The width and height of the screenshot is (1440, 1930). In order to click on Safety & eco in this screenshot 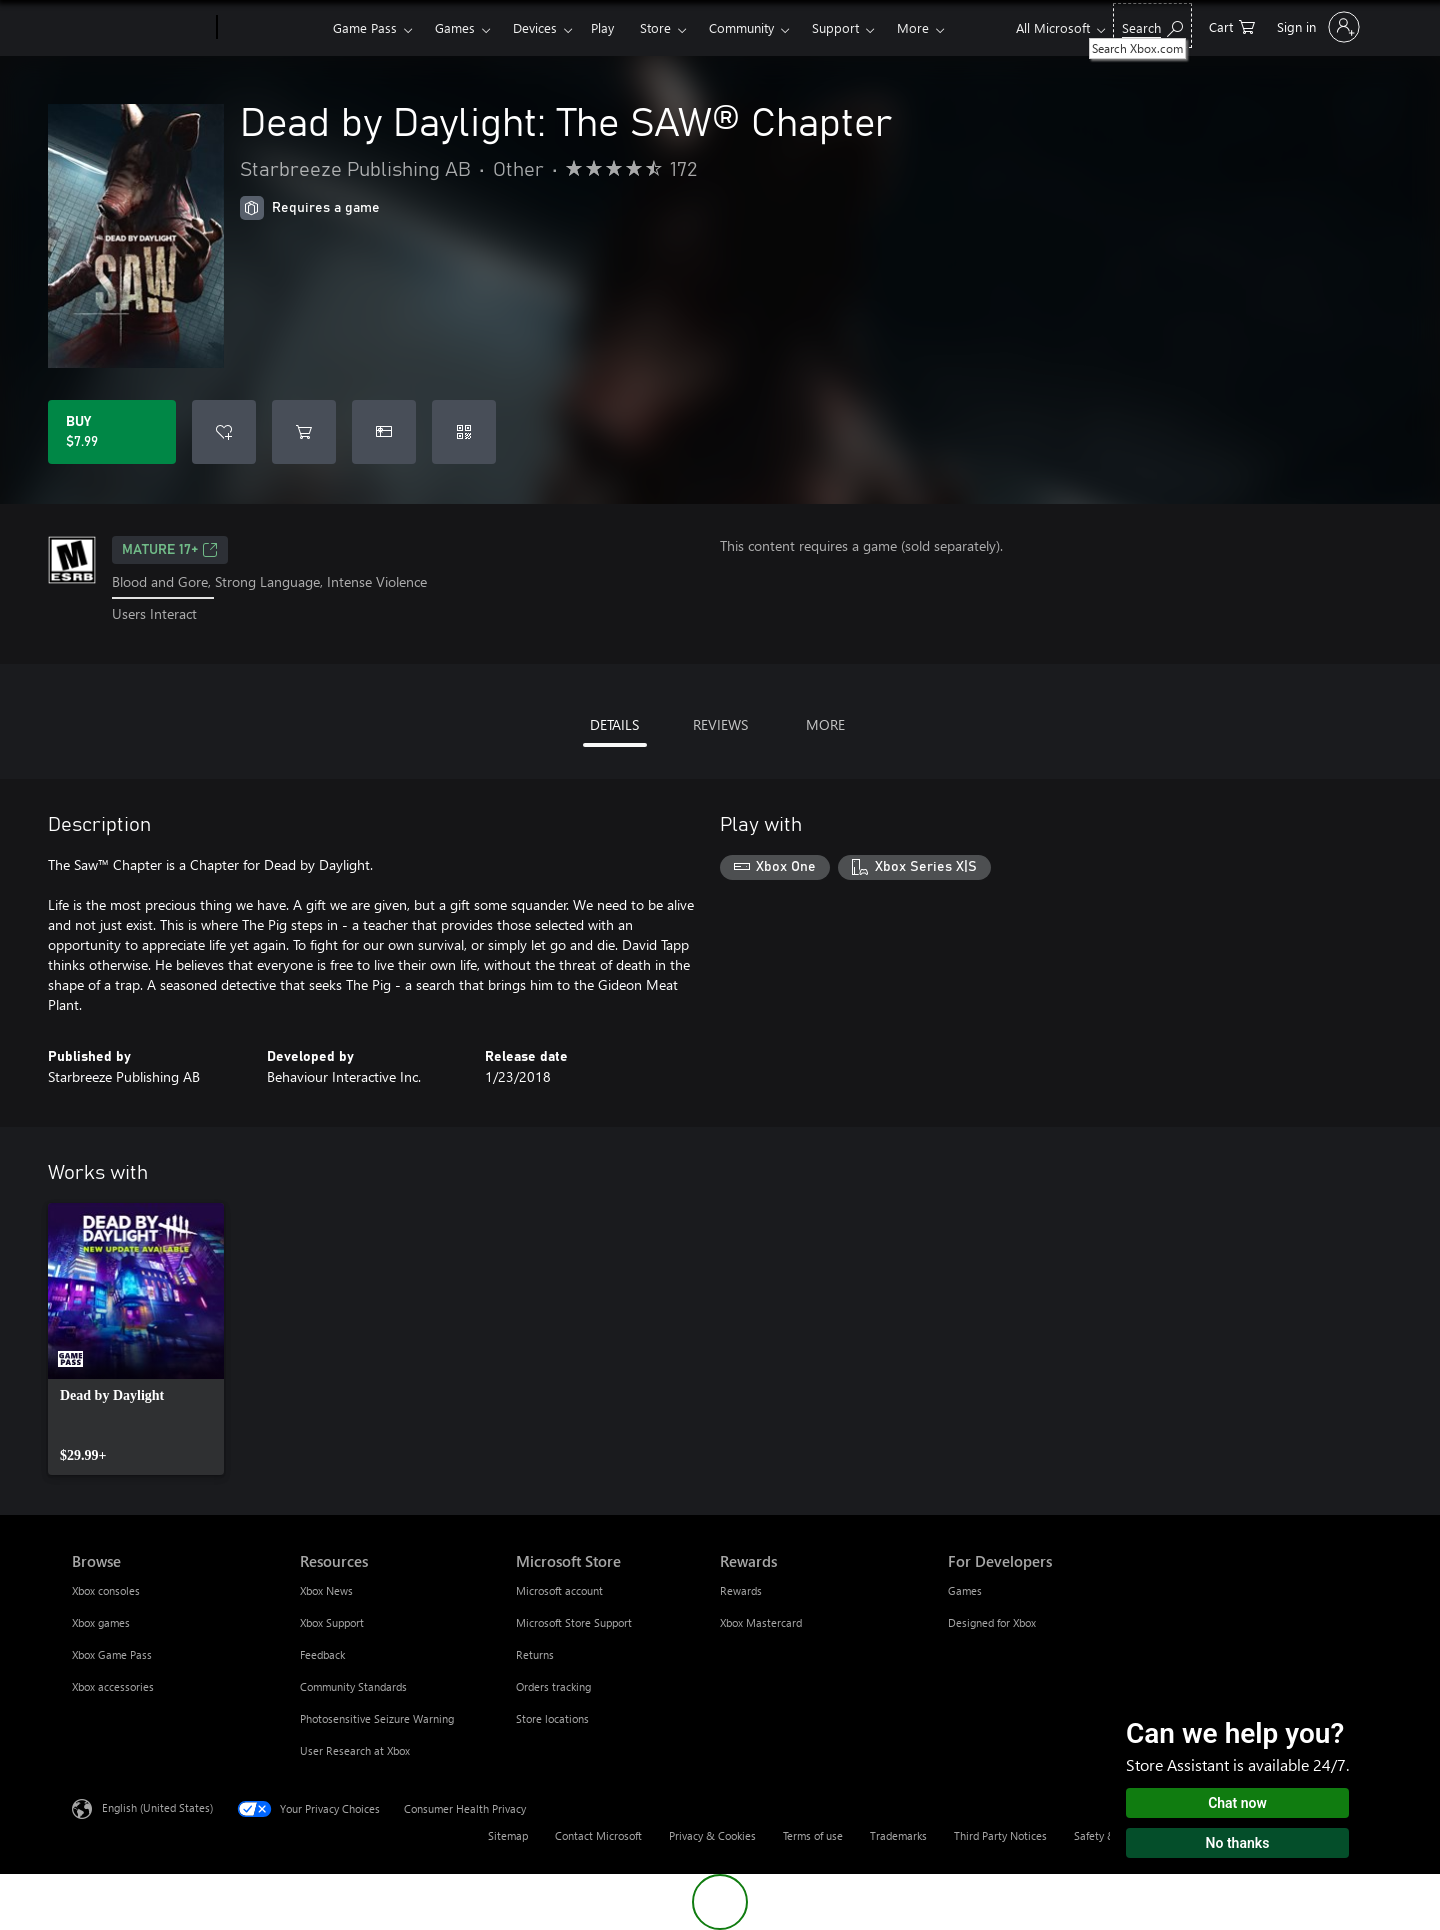, I will do `click(1105, 1835)`.